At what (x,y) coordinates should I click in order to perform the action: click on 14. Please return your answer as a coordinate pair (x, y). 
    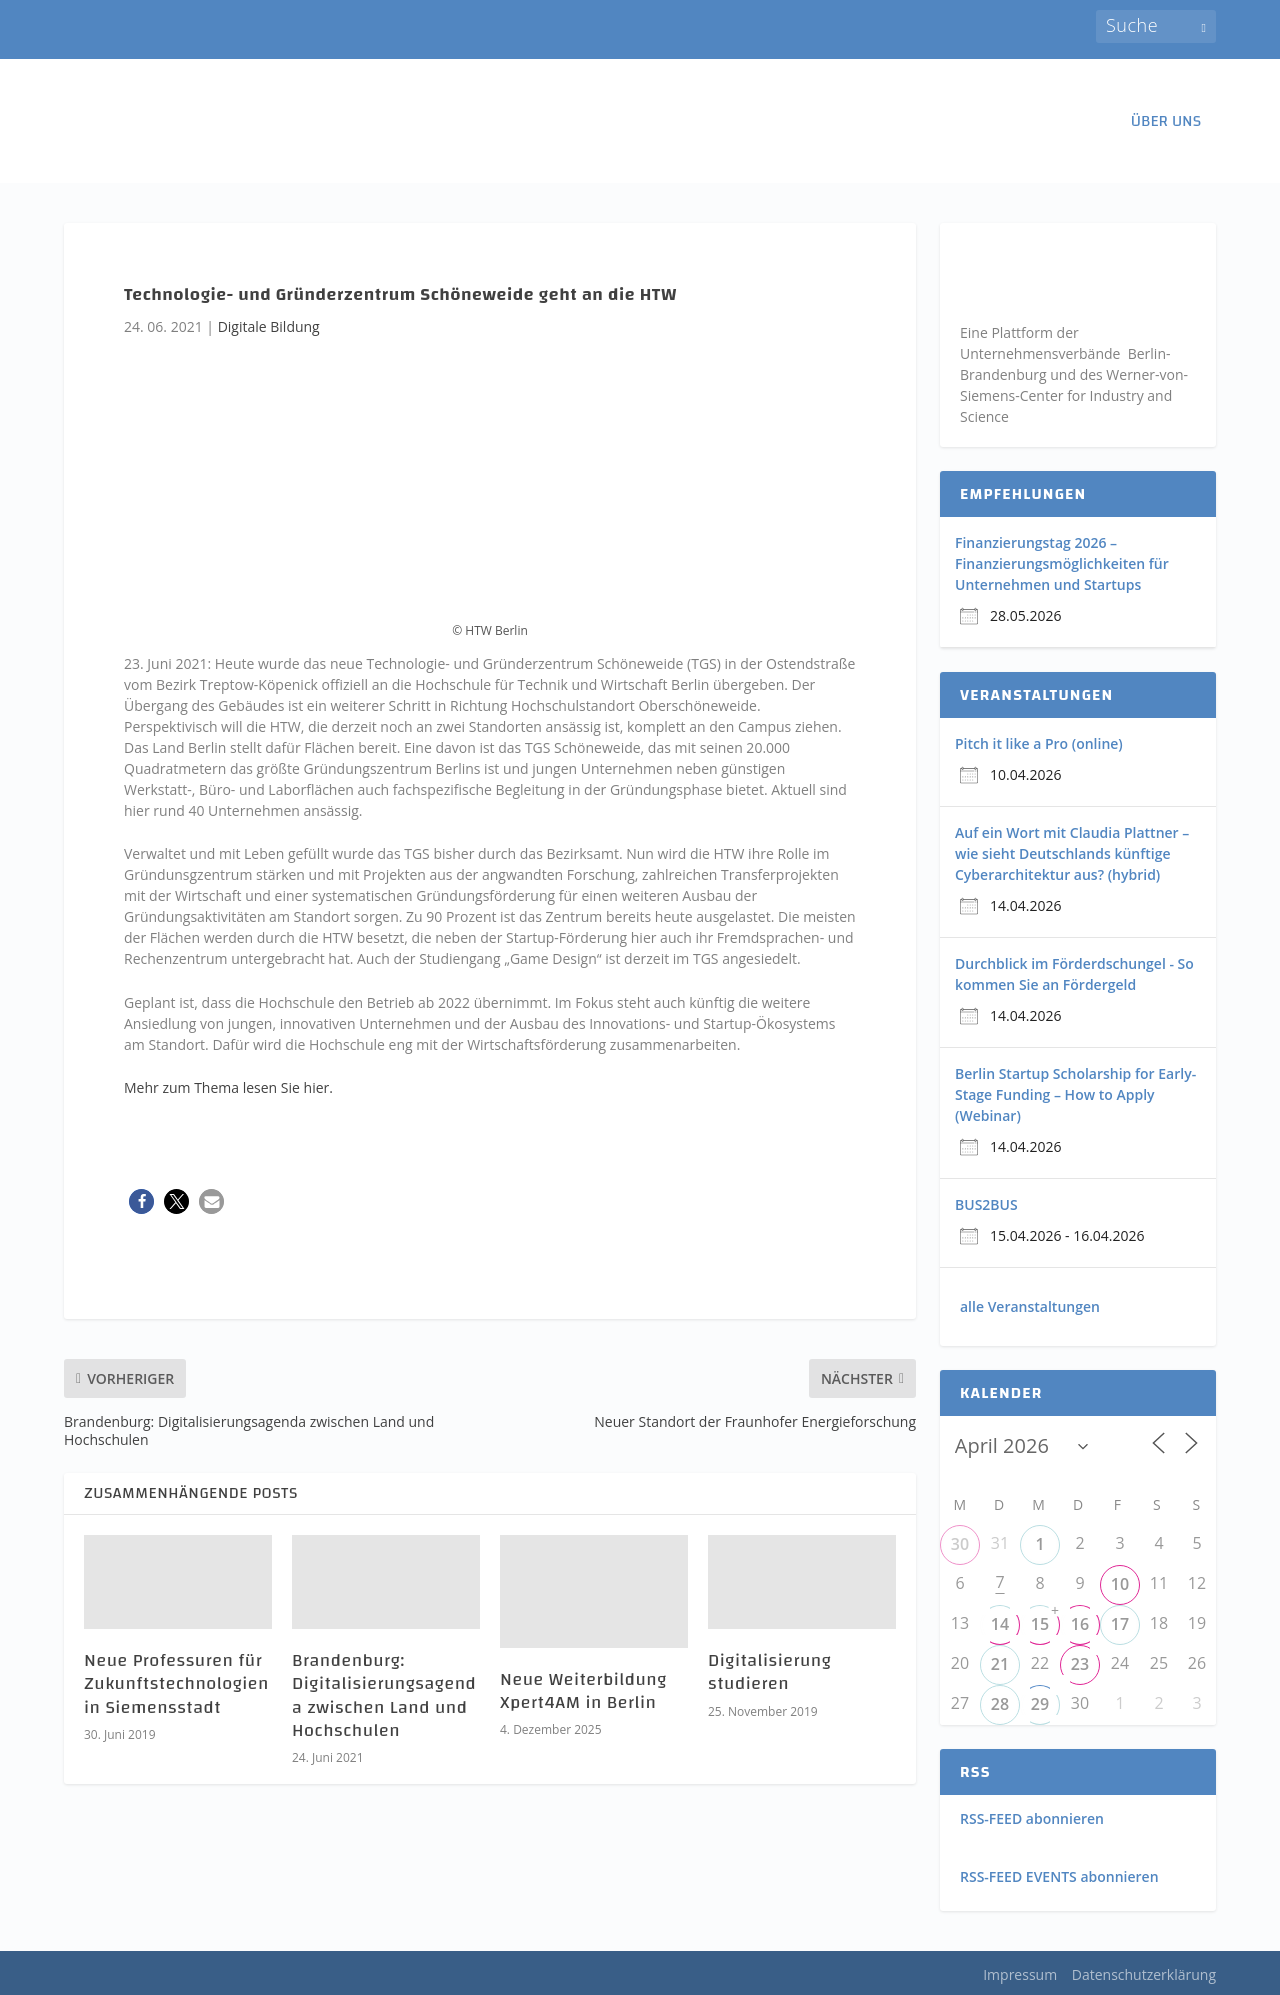
    Looking at the image, I should click on (1000, 1624).